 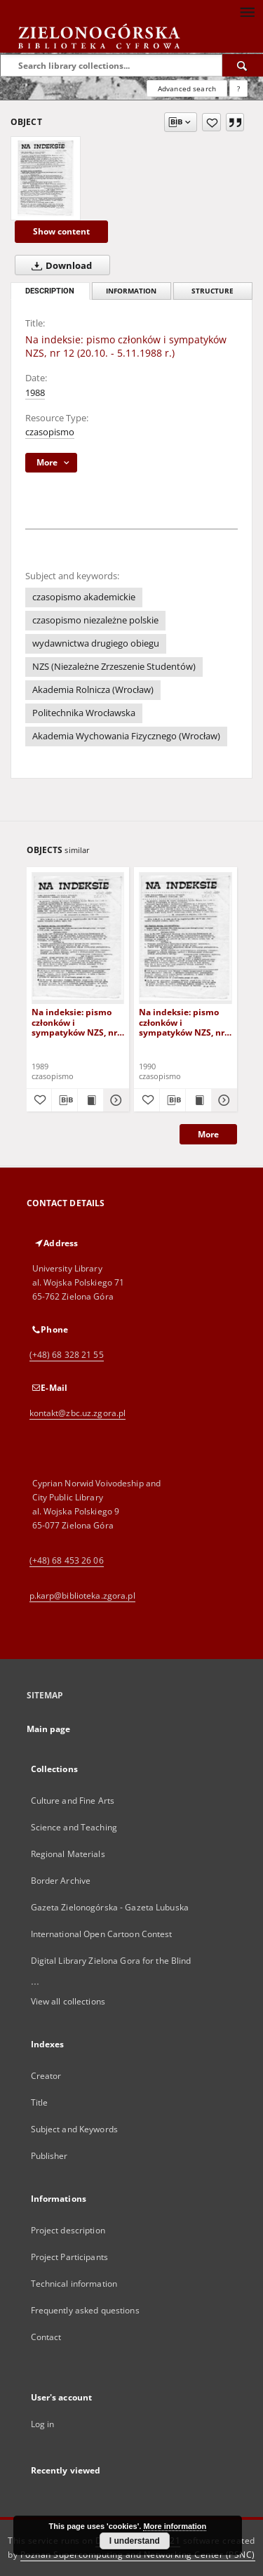 I want to click on czasopismo niezależne polskie, so click(x=95, y=620).